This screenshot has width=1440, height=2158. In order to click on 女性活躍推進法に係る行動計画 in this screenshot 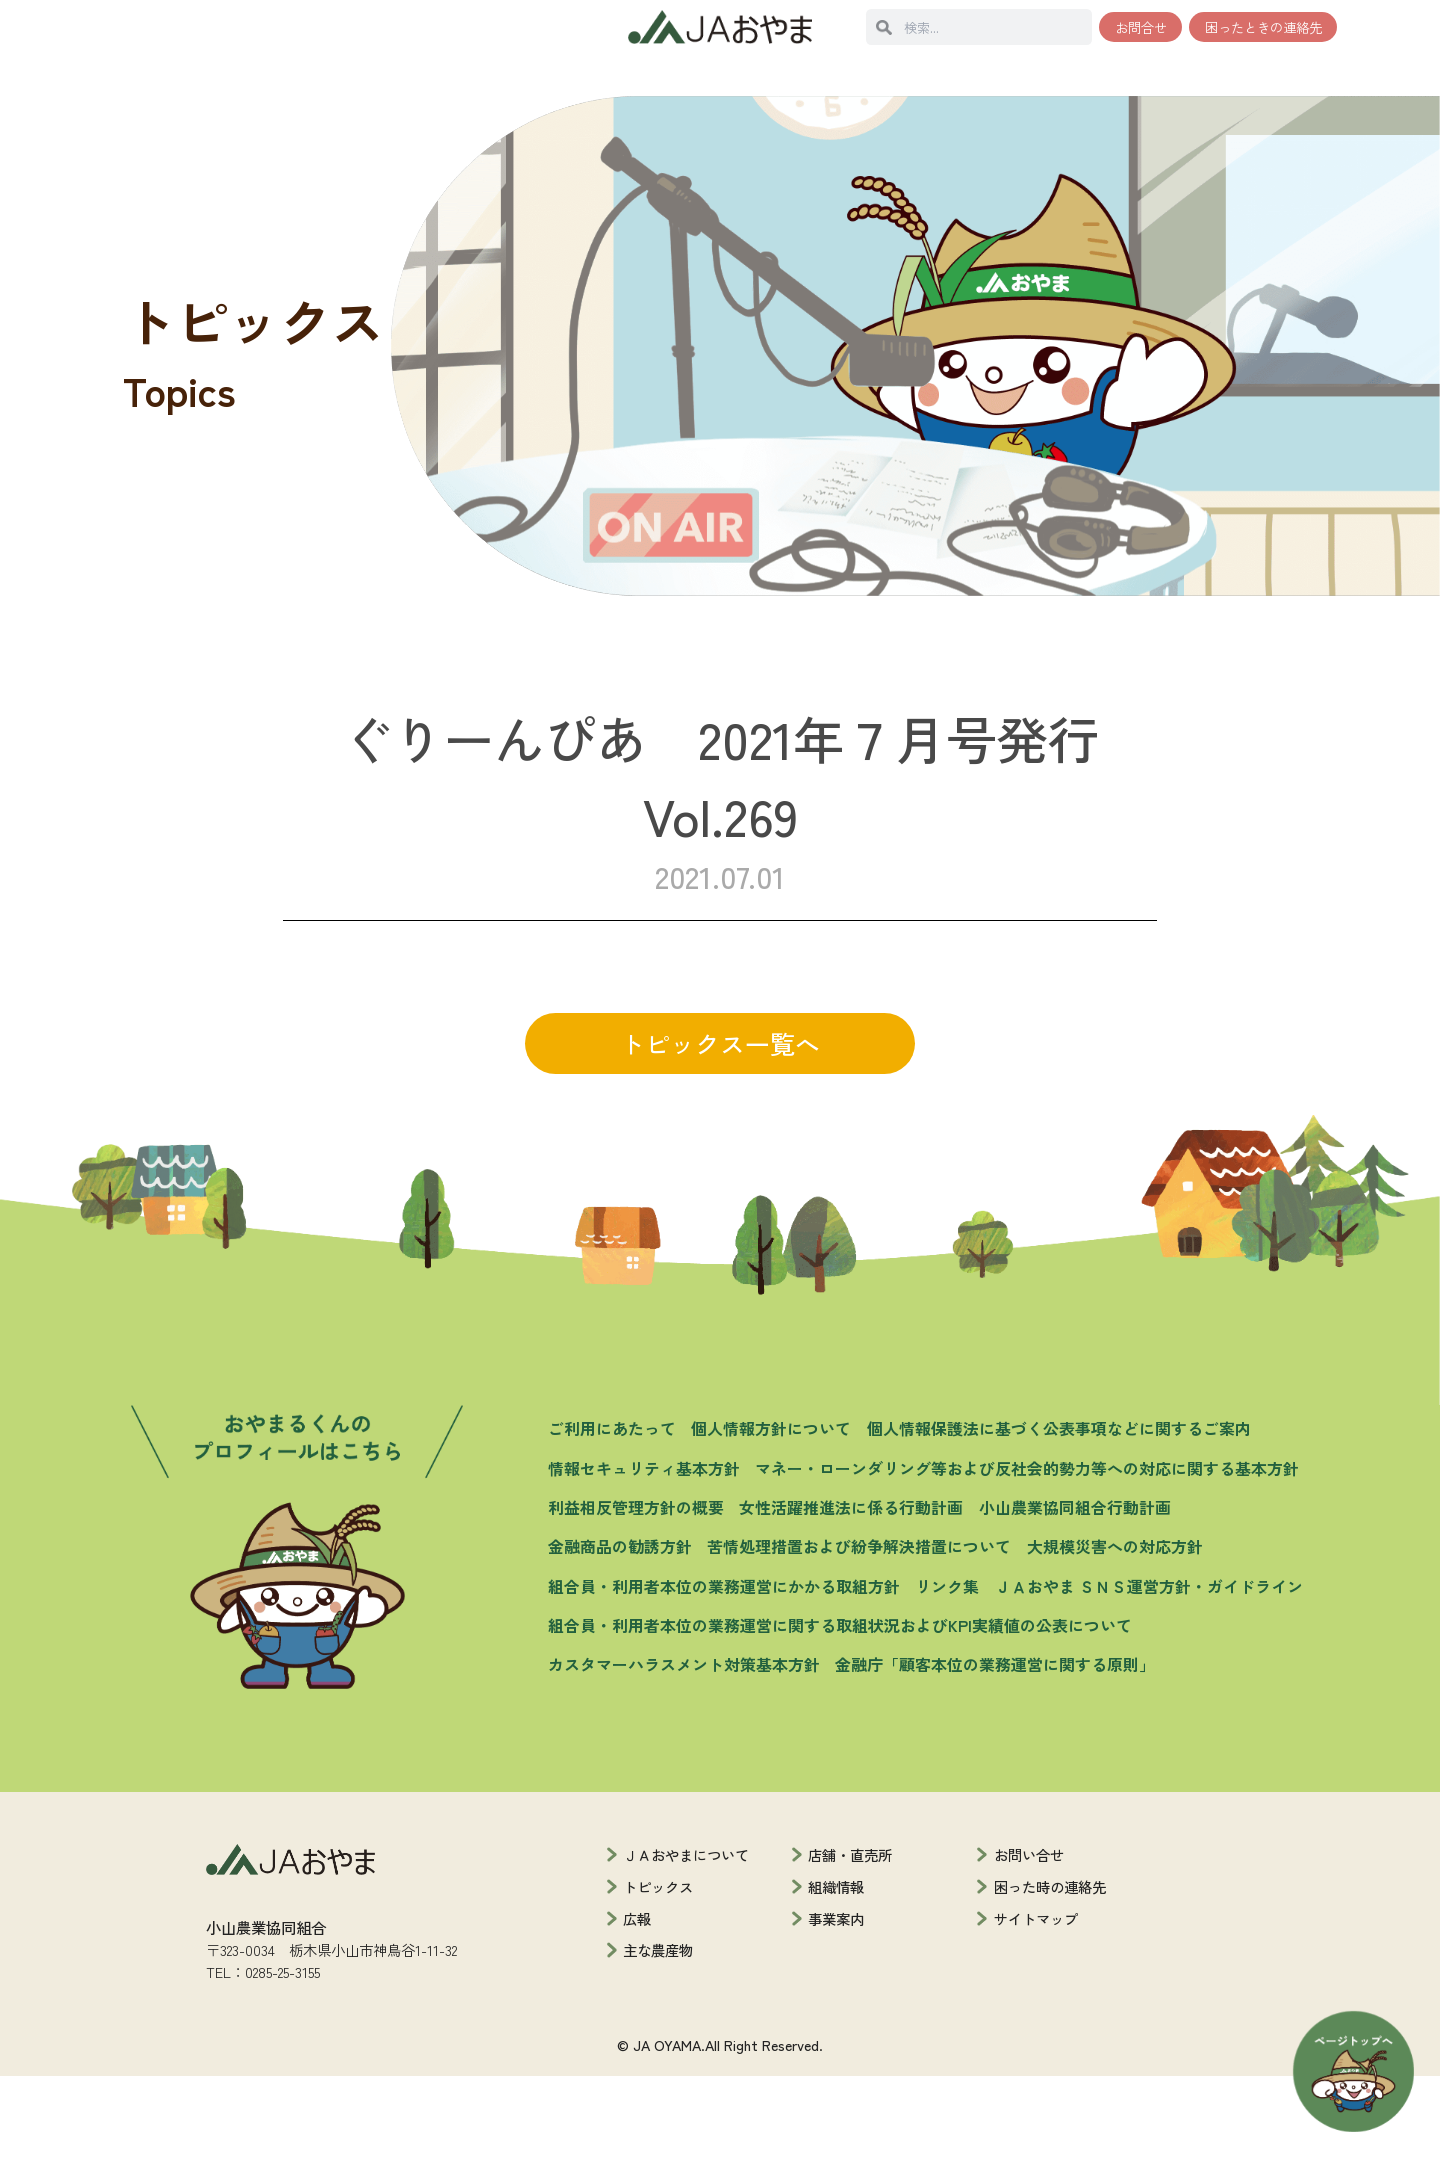, I will do `click(851, 1589)`.